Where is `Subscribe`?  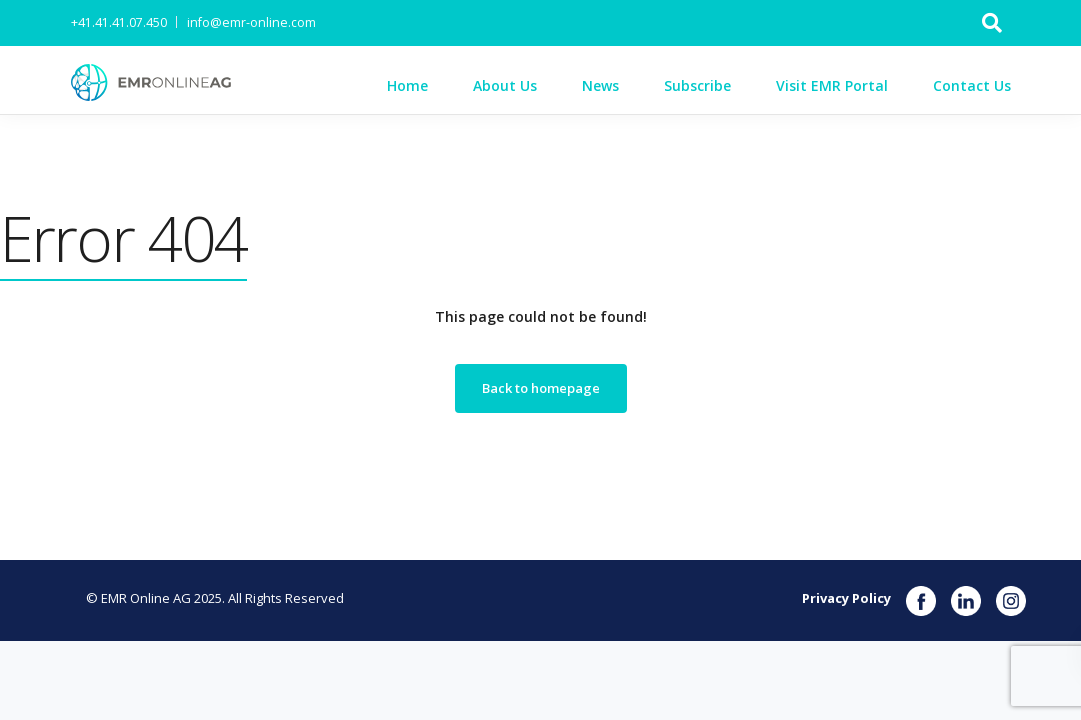
Subscribe is located at coordinates (697, 85).